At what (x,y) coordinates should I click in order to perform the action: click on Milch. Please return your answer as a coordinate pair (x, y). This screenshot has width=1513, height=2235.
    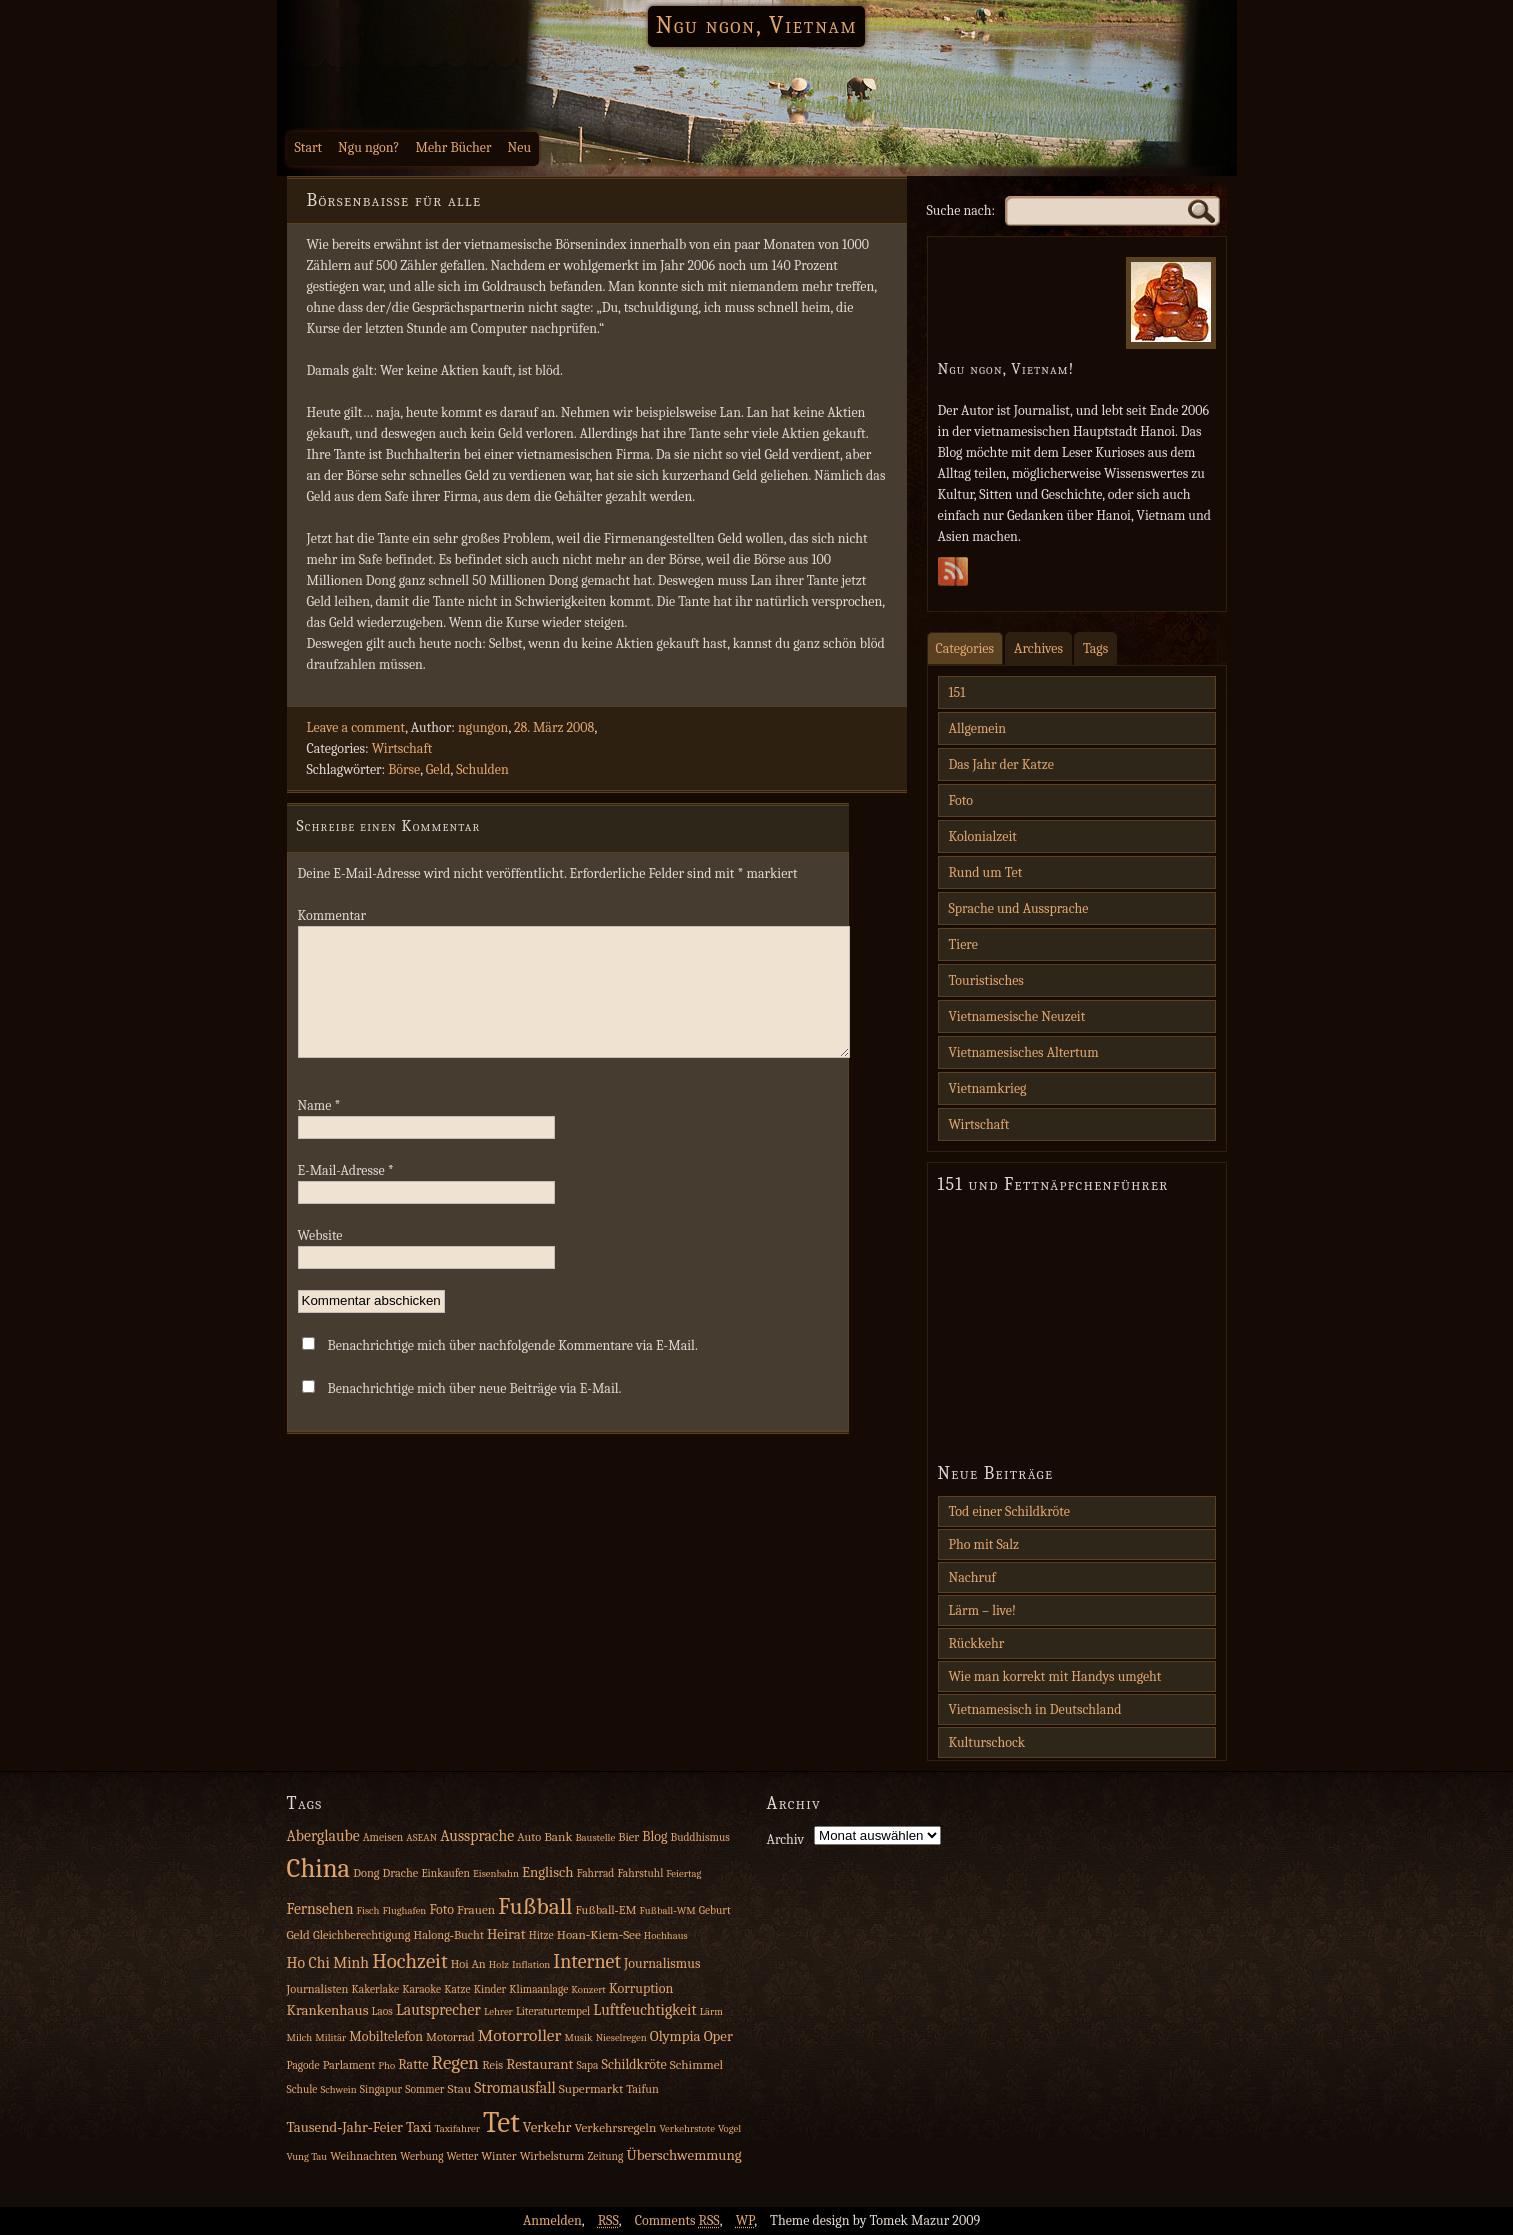
    Looking at the image, I should click on (300, 2037).